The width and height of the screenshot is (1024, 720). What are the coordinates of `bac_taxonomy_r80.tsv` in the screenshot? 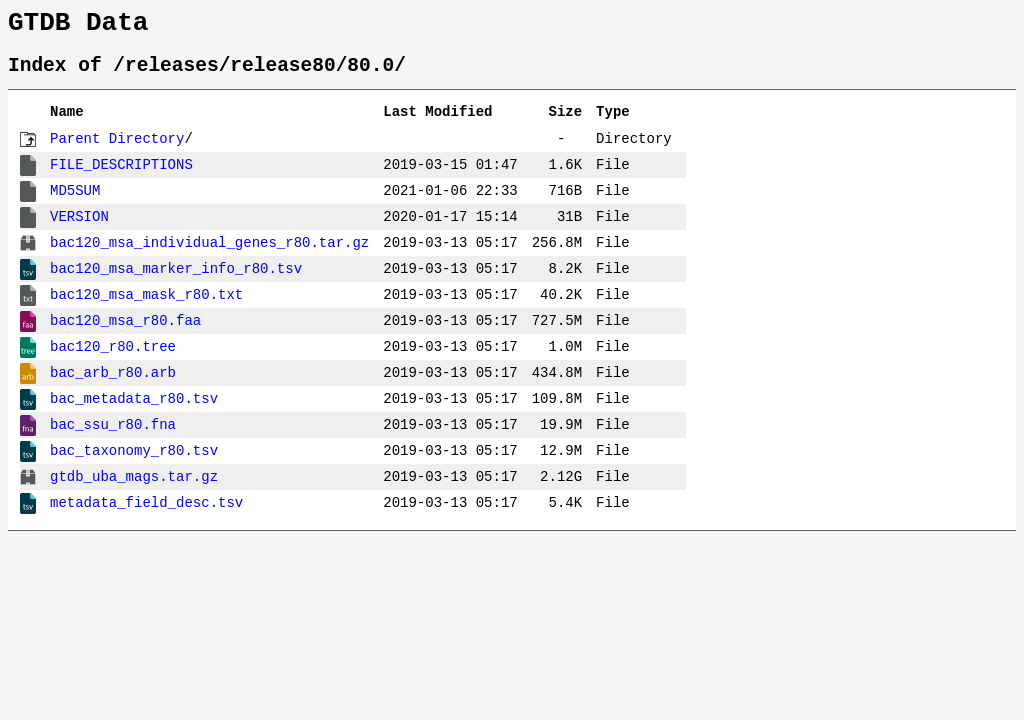 It's located at (134, 462).